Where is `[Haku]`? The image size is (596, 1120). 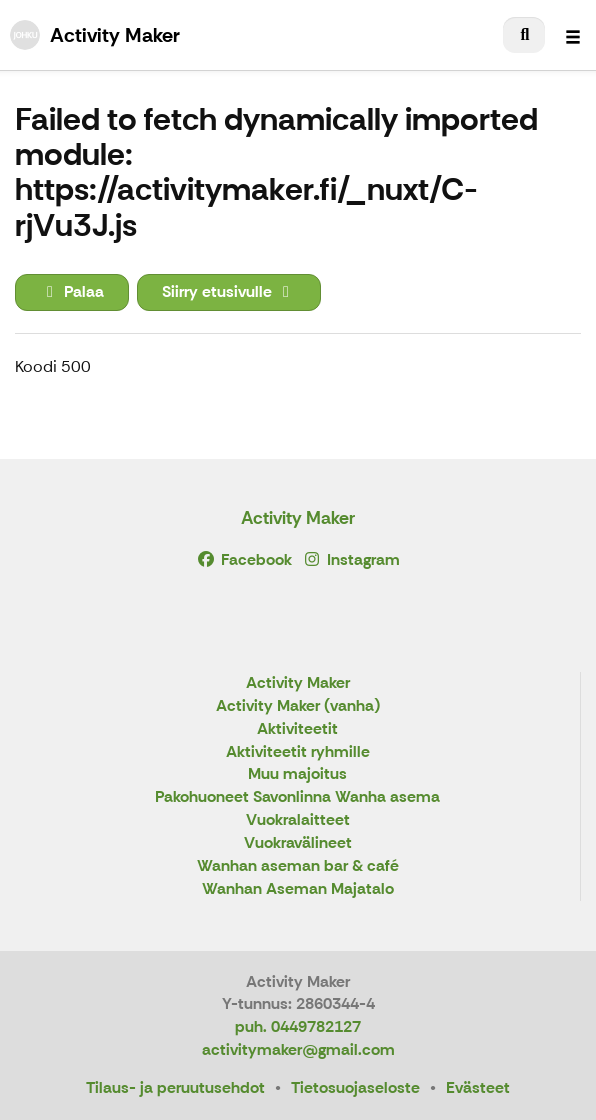
[Haku] is located at coordinates (524, 35).